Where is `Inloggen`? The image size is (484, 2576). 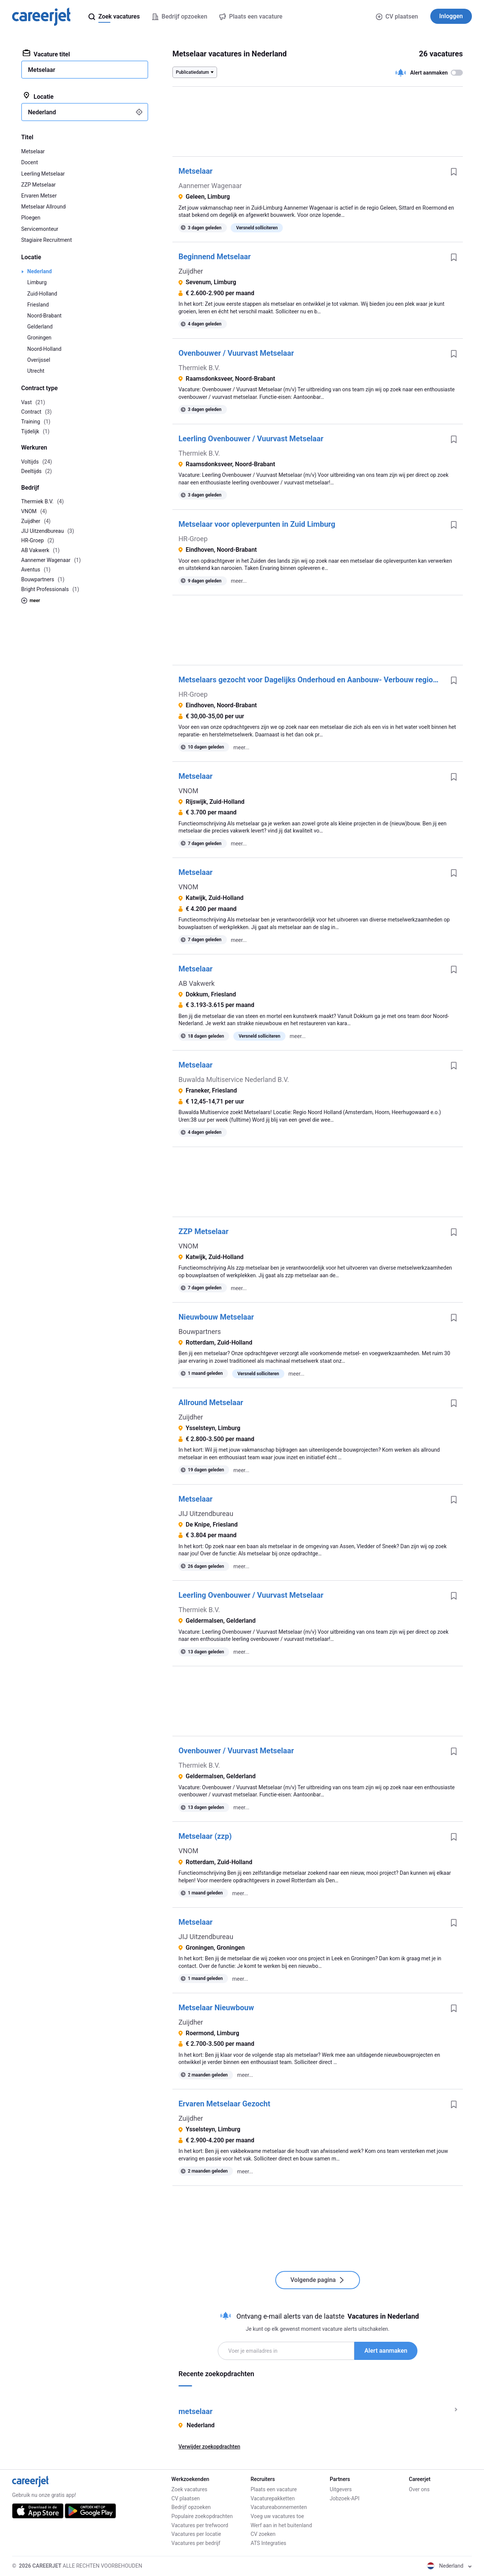
Inloggen is located at coordinates (451, 16).